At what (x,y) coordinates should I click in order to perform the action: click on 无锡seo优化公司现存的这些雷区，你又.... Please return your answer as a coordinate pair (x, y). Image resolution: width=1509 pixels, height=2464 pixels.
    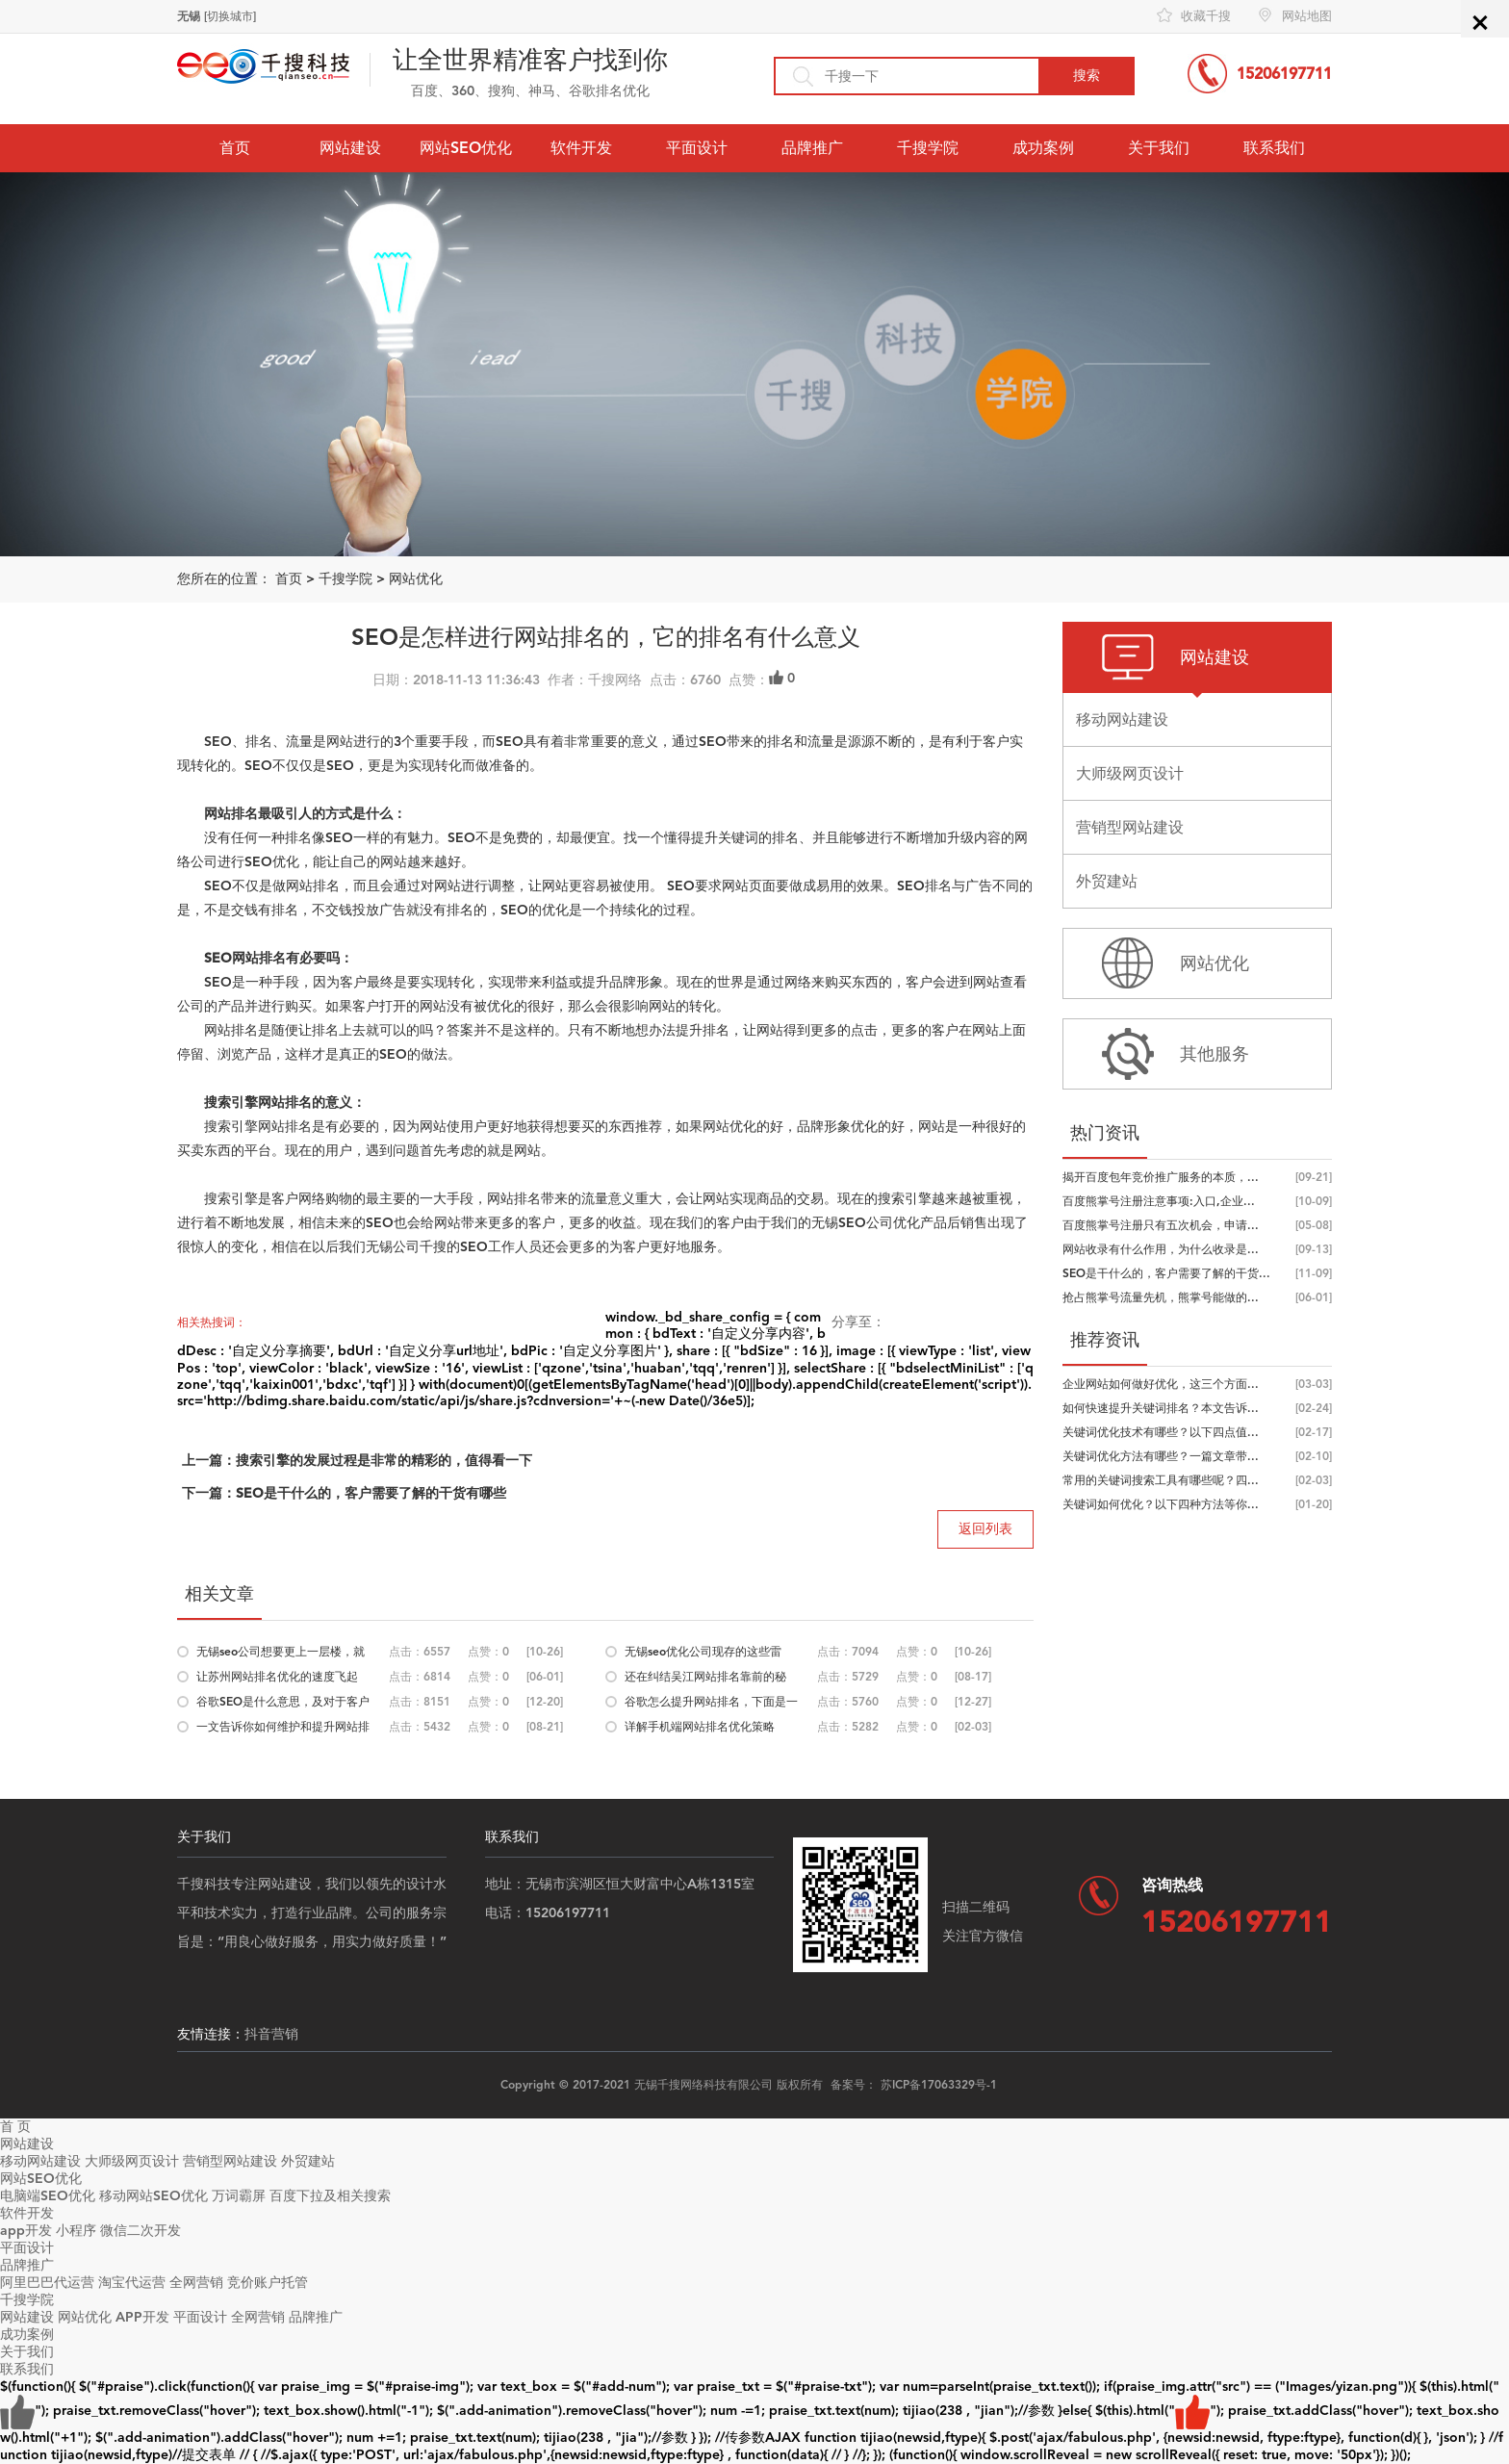
    Looking at the image, I should click on (703, 1654).